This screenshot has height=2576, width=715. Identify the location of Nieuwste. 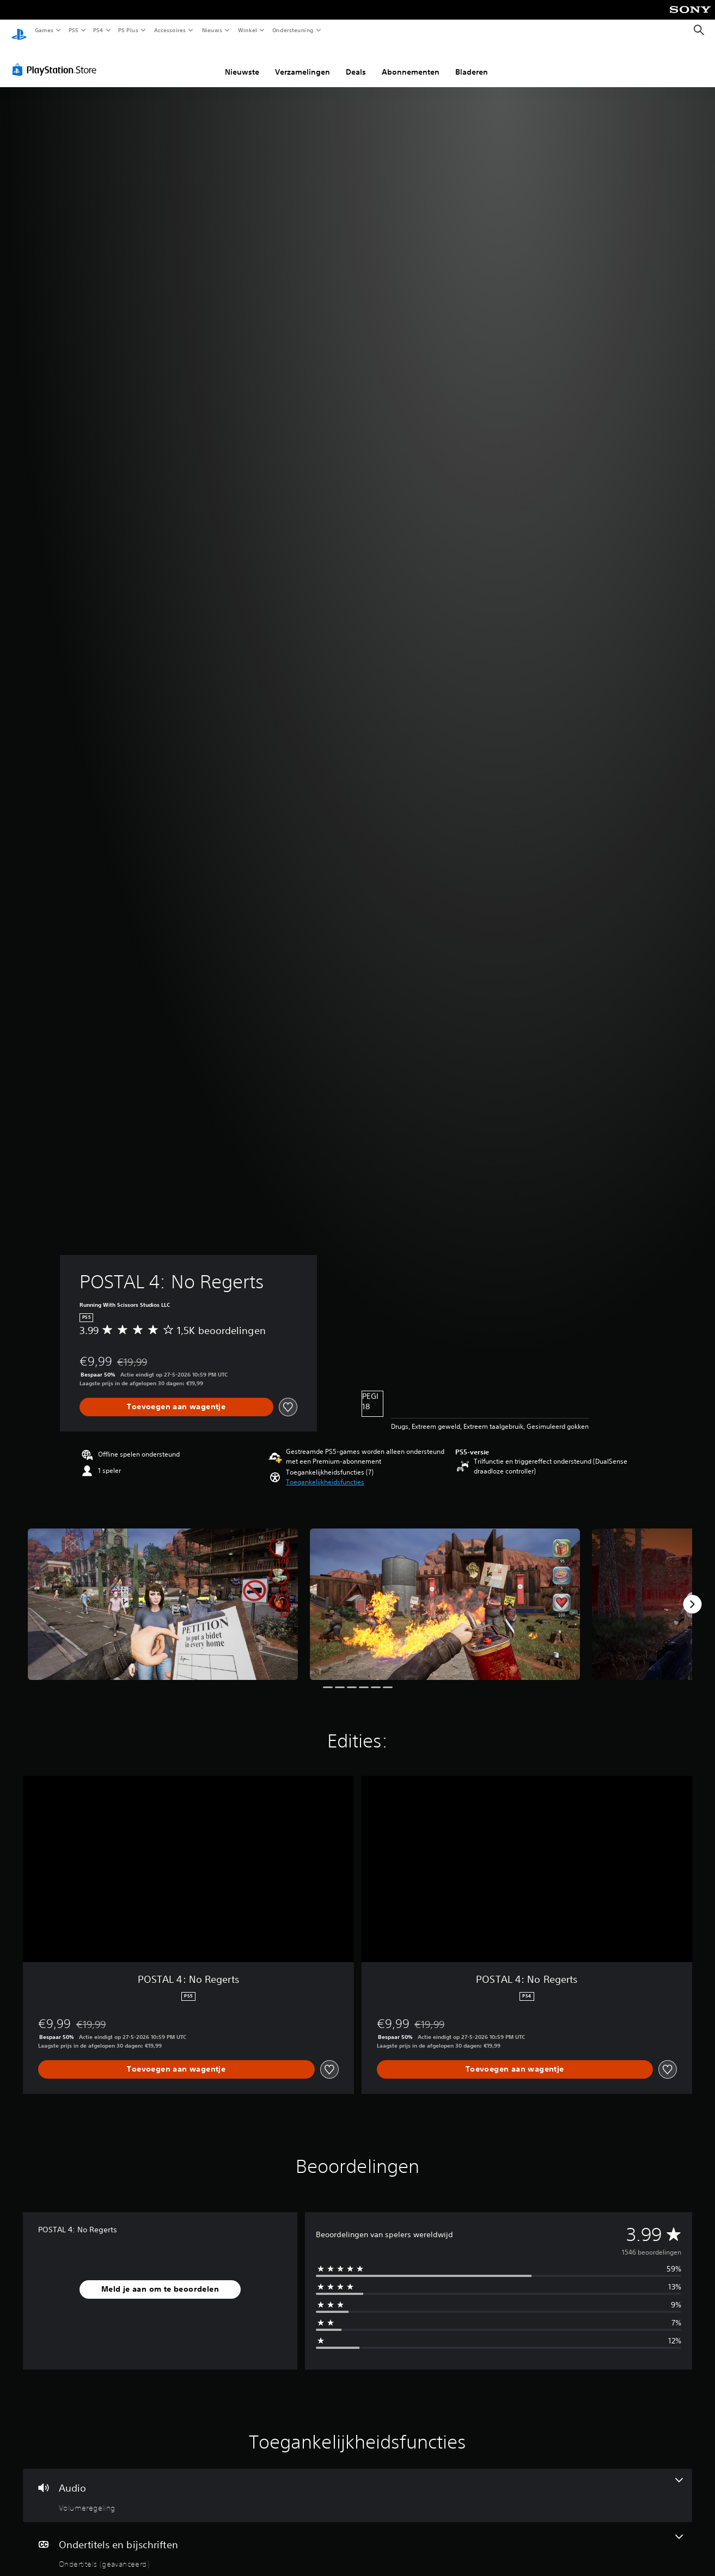
(242, 61).